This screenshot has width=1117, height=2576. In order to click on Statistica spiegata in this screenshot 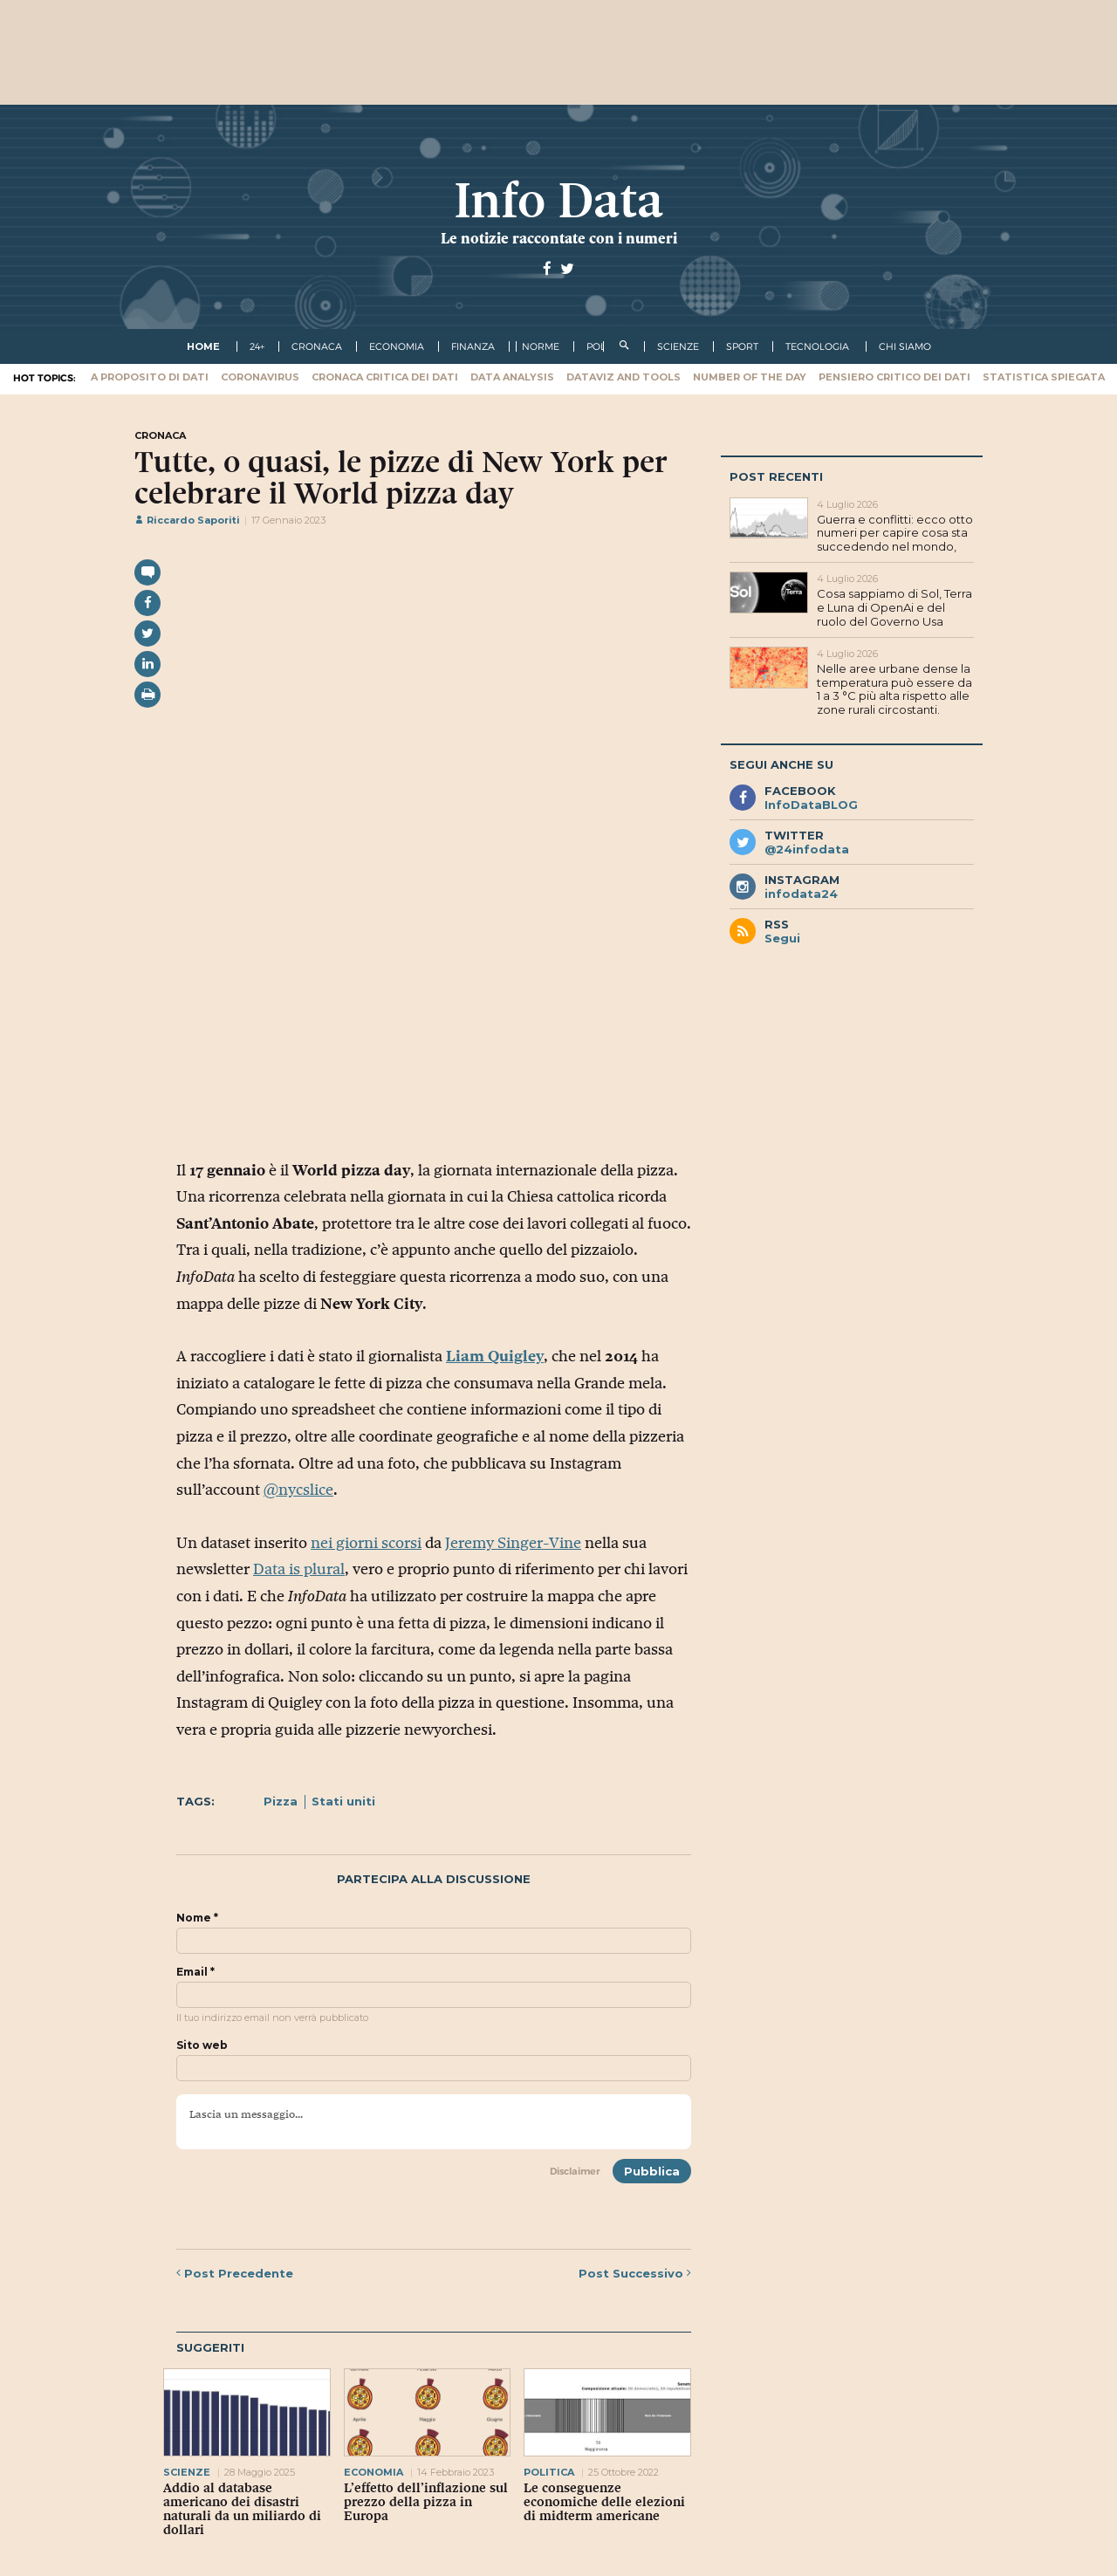, I will do `click(1044, 377)`.